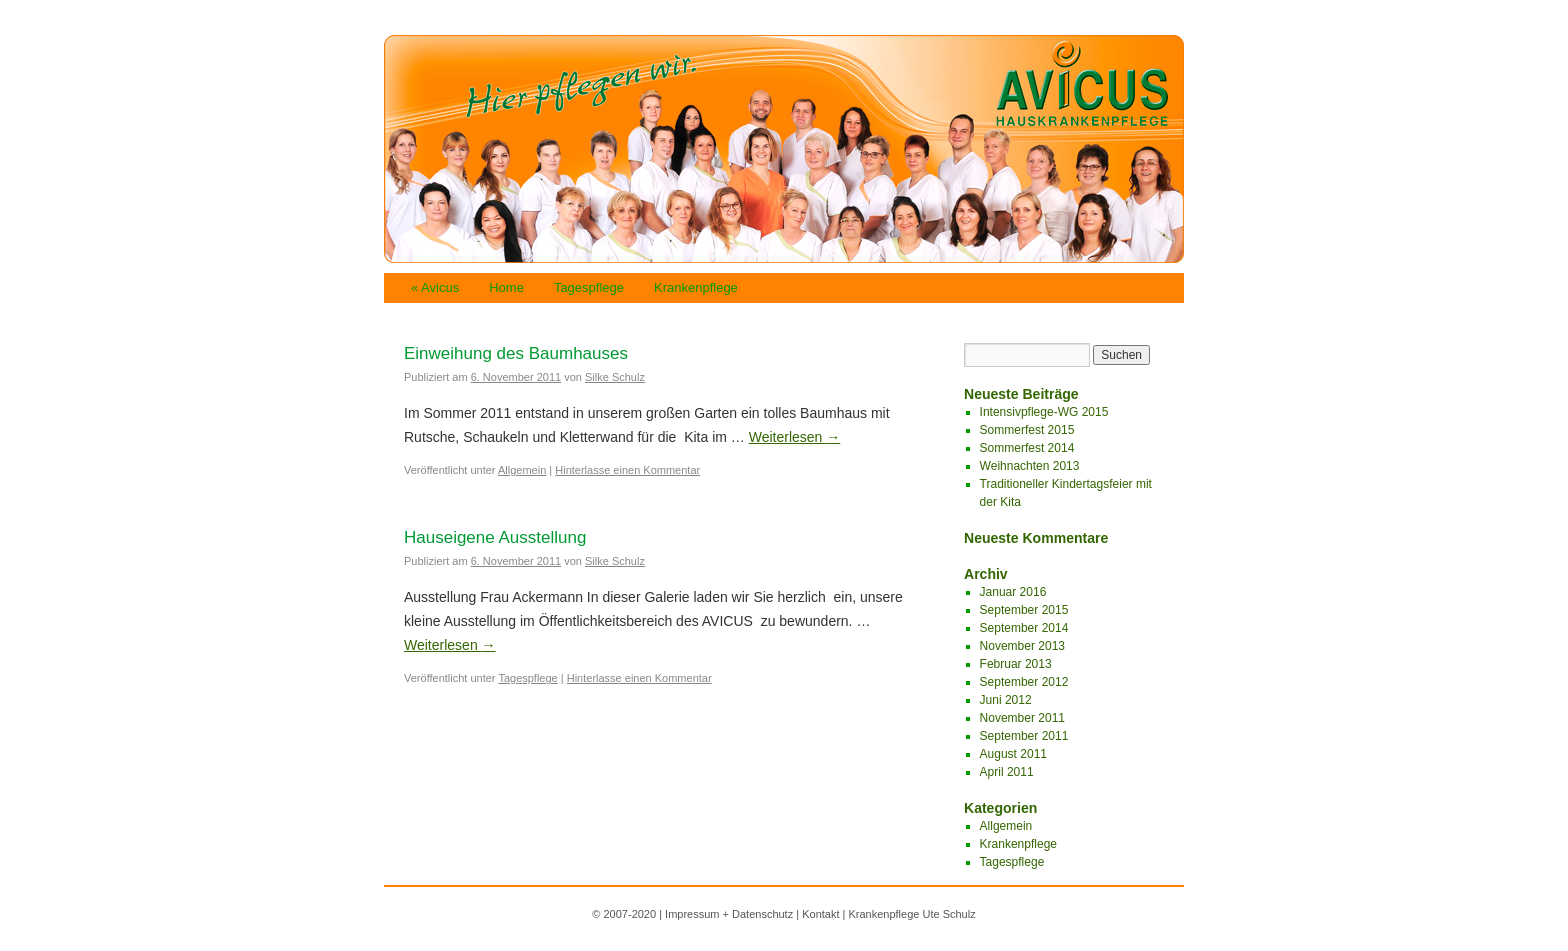 The image size is (1568, 951). I want to click on September 2011, so click(1024, 736).